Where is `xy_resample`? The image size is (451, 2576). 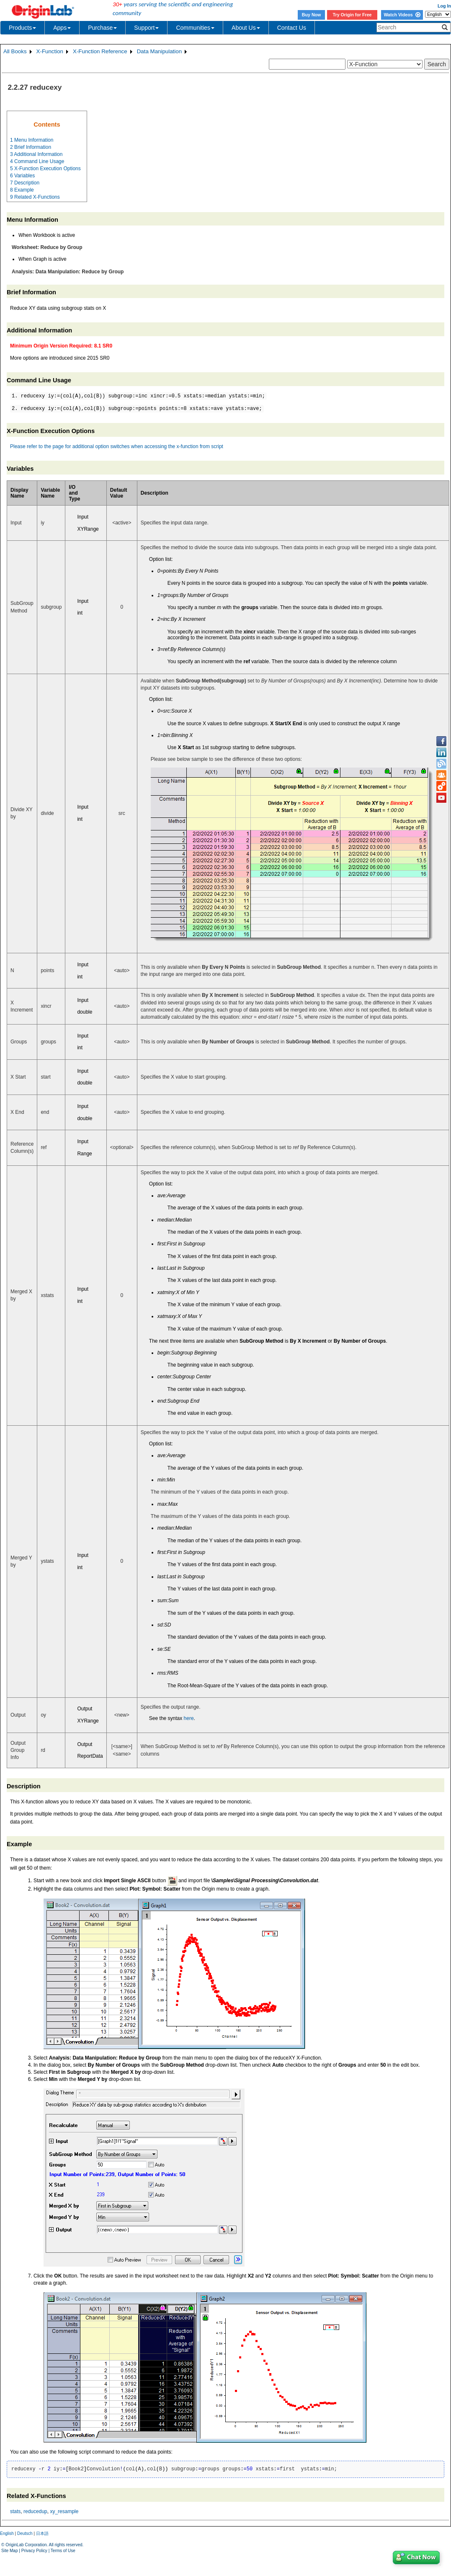 xy_resample is located at coordinates (64, 2511).